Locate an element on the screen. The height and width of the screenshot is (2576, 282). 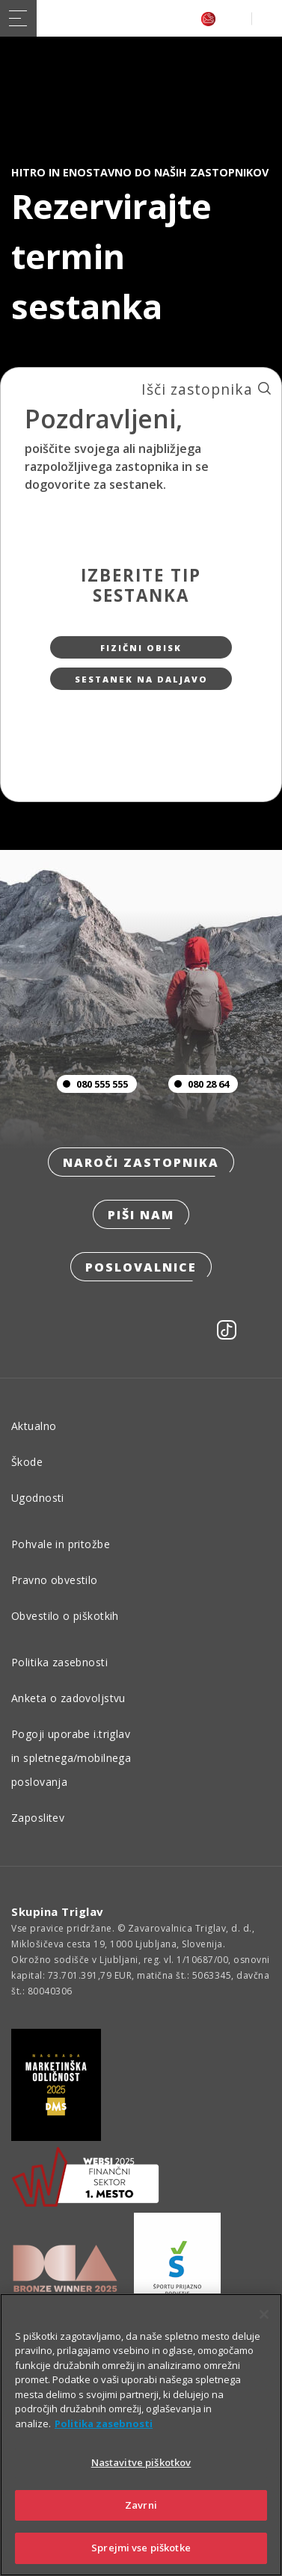
Sestanek na daljavo is located at coordinates (141, 679).